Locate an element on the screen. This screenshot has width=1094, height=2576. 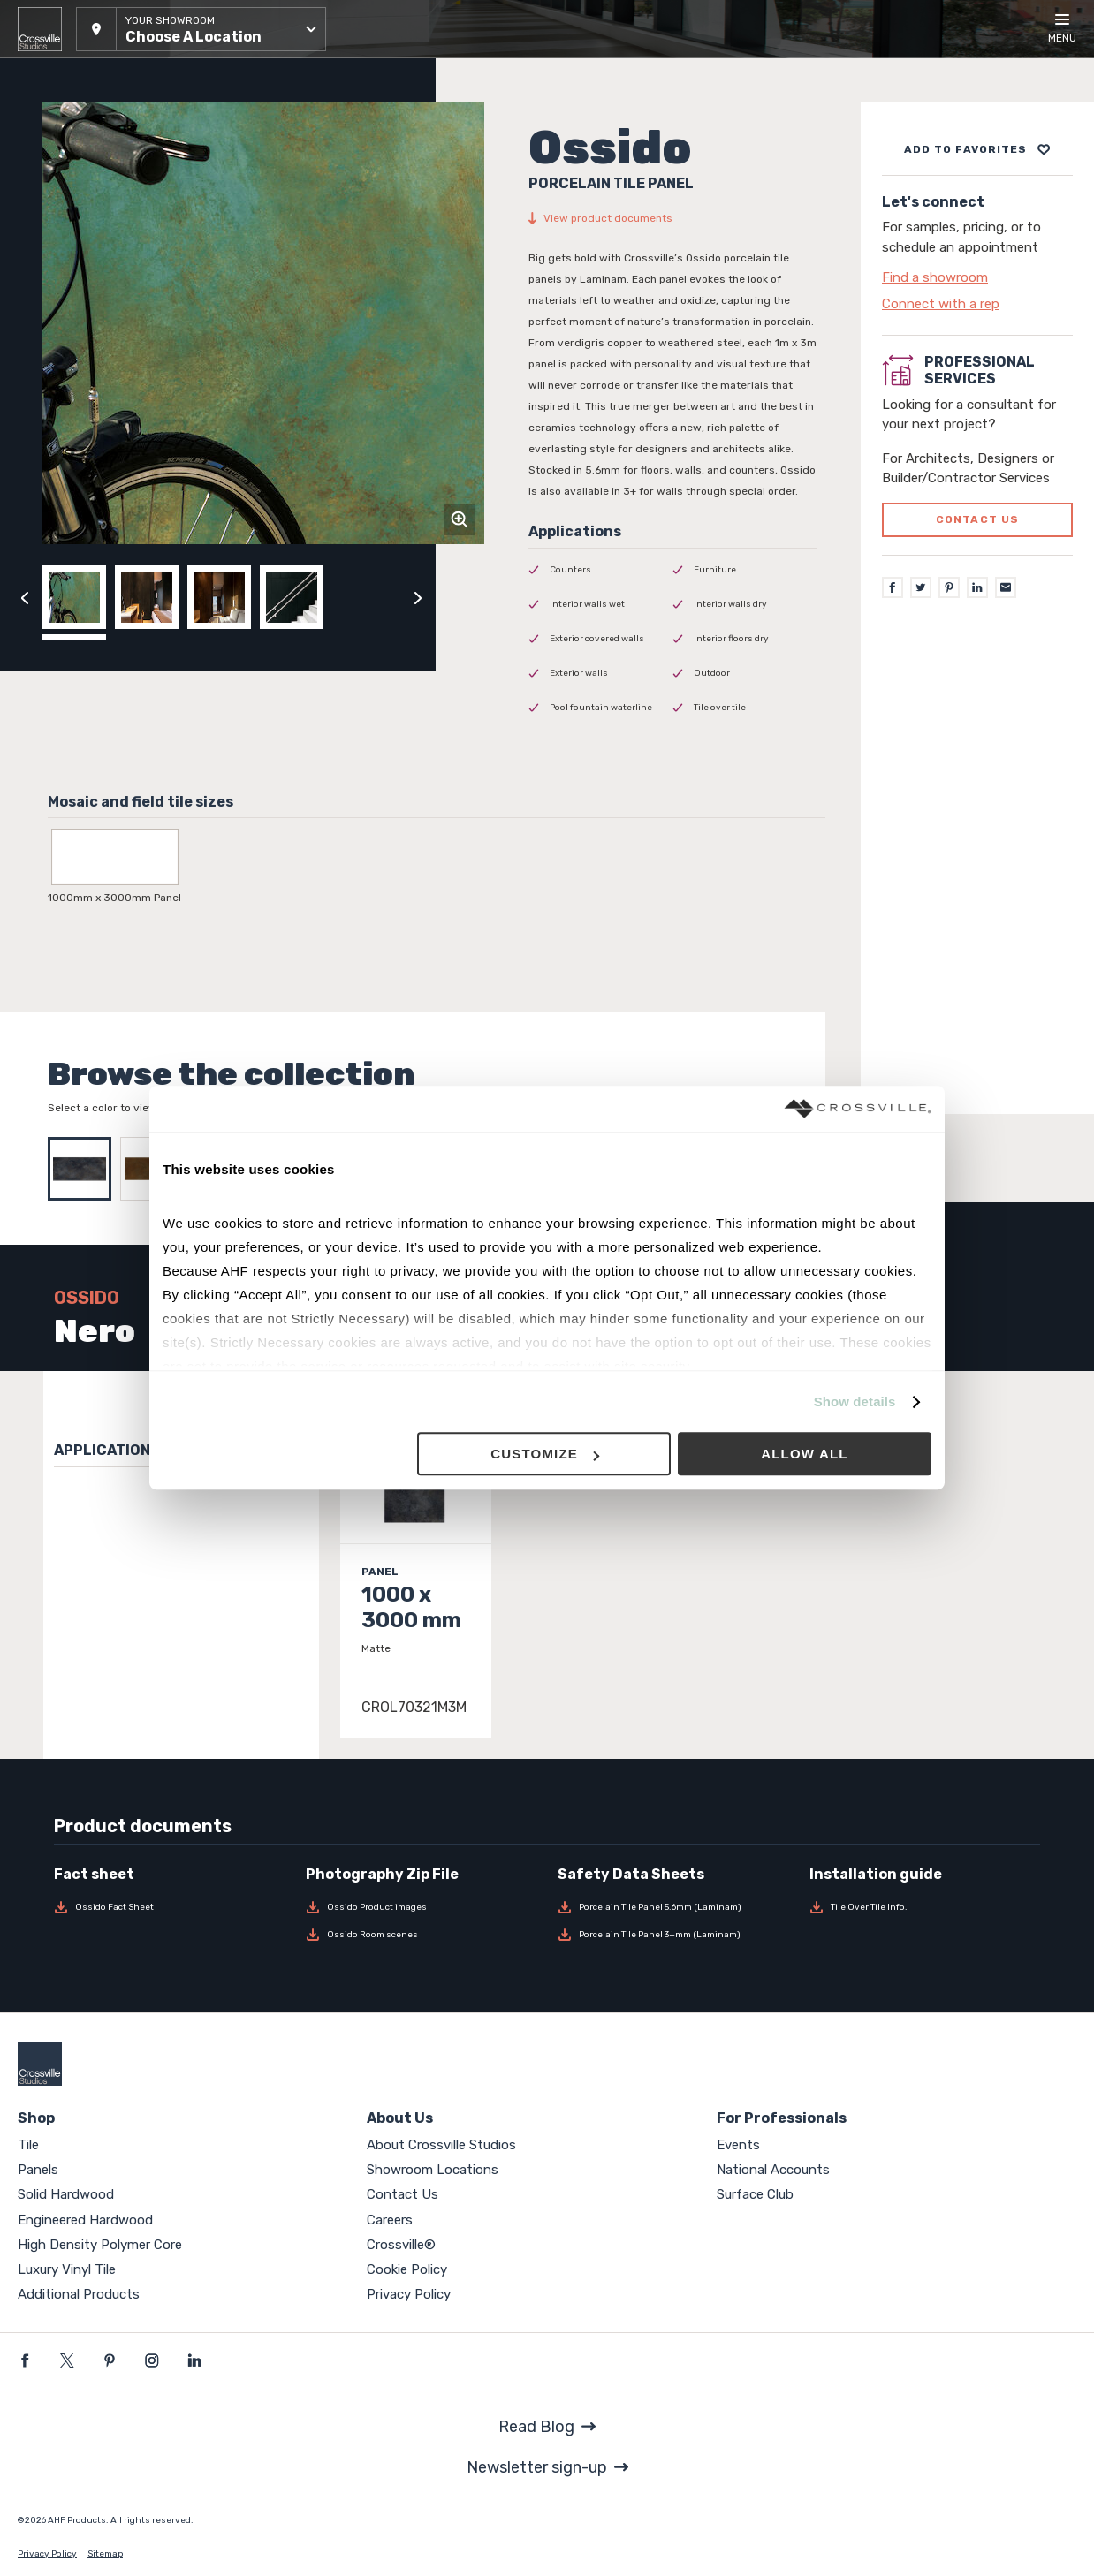
Careers is located at coordinates (390, 2220).